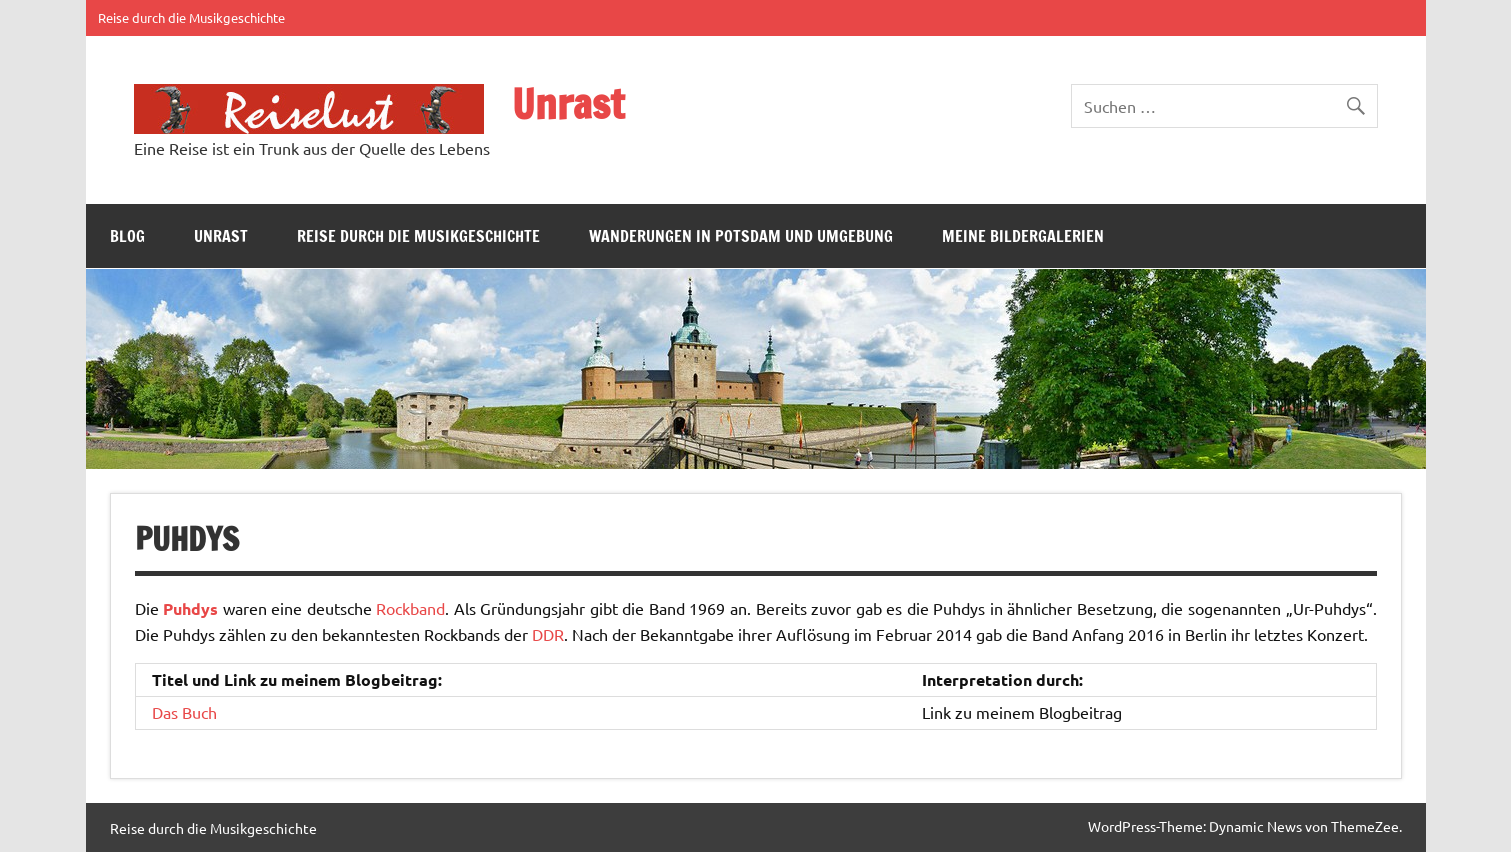  What do you see at coordinates (568, 103) in the screenshot?
I see `Unrast` at bounding box center [568, 103].